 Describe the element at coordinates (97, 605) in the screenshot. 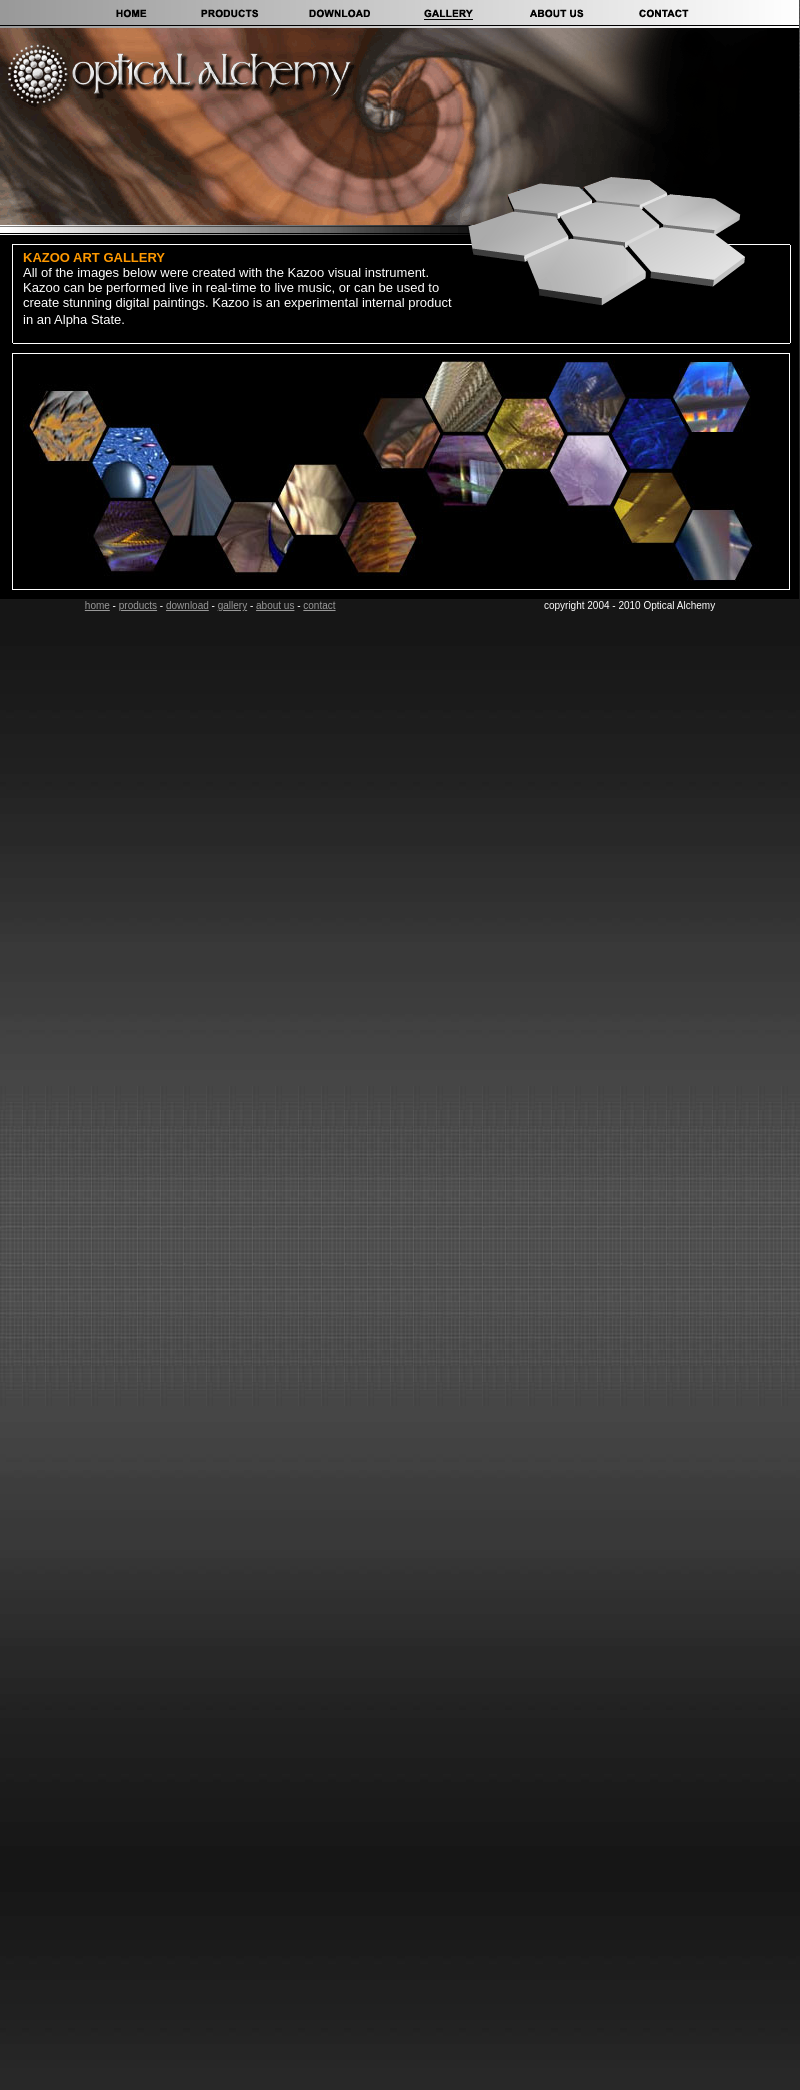

I see `home` at that location.